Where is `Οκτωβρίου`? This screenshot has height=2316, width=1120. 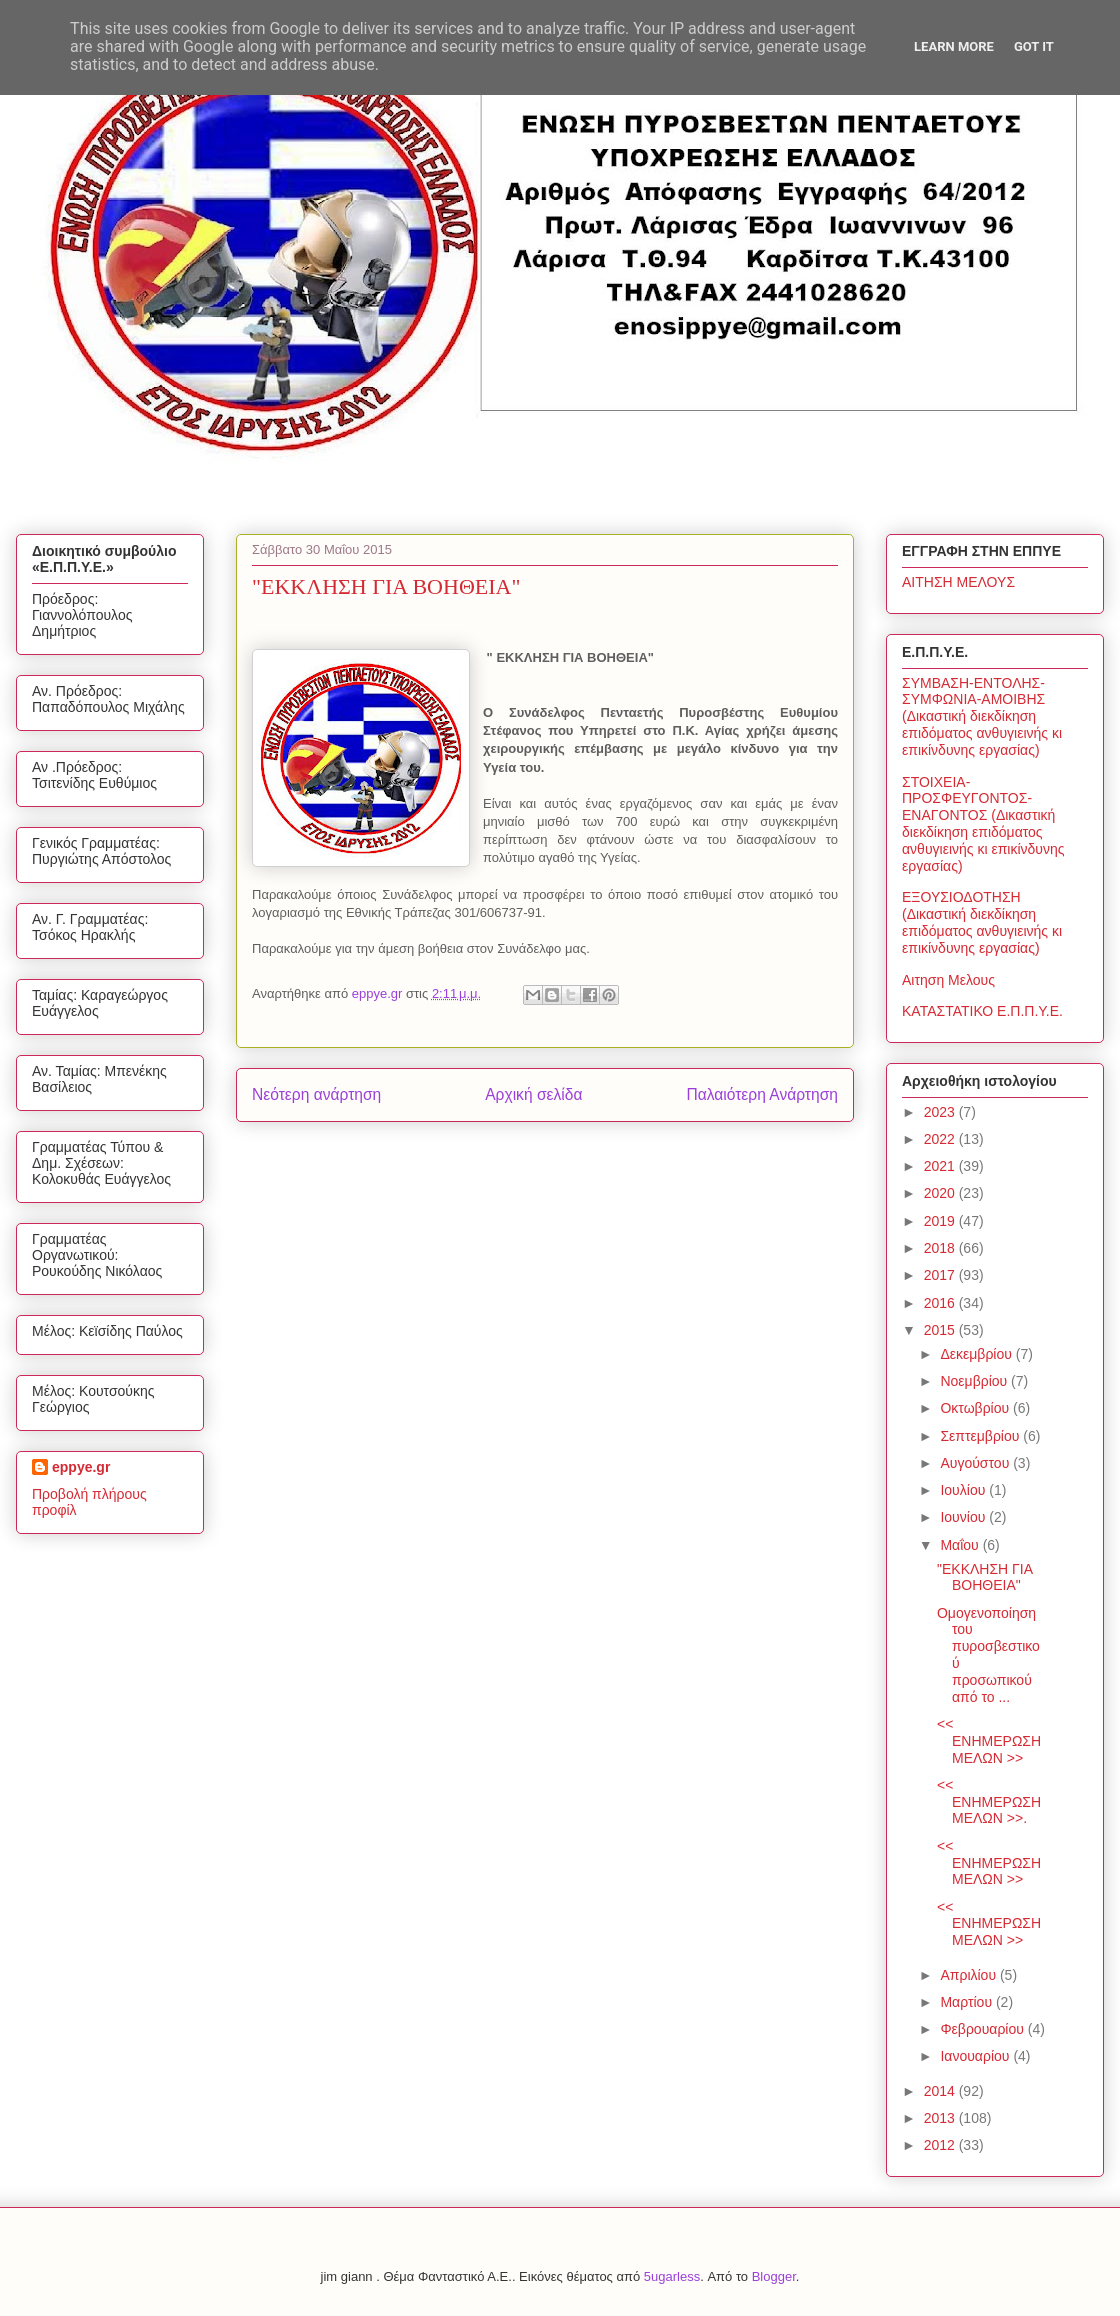
Οκτωβρίου is located at coordinates (976, 1408).